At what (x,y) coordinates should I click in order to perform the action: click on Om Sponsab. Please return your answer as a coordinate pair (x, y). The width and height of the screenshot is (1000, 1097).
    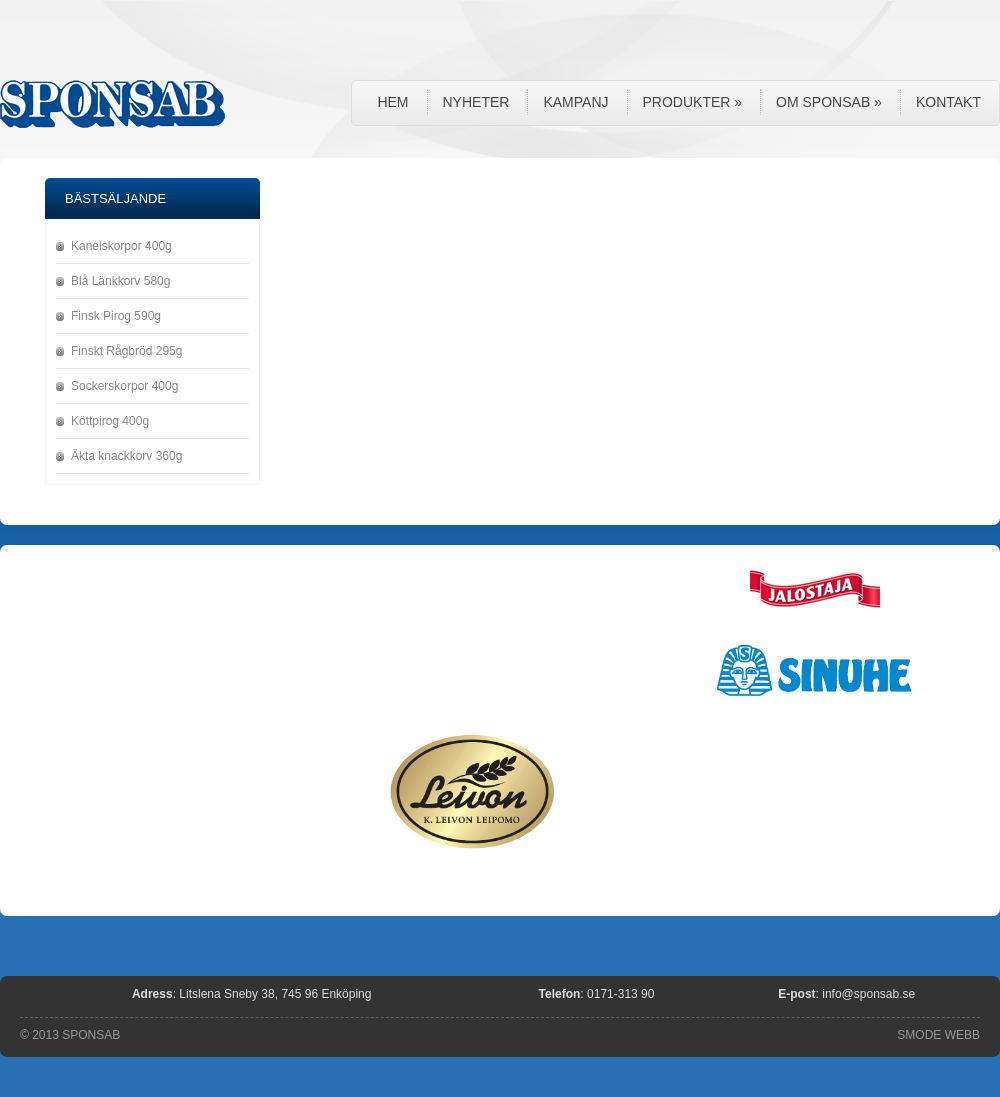
    Looking at the image, I should click on (829, 102).